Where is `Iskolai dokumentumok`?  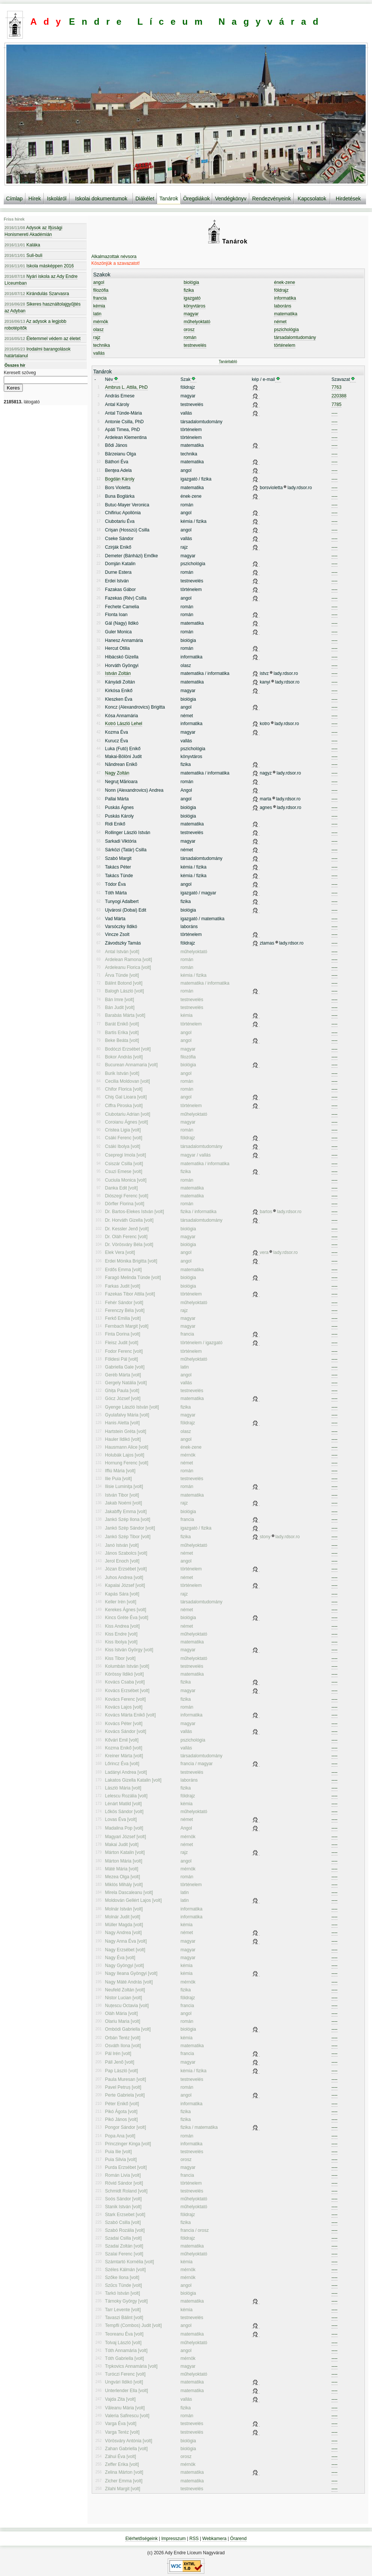
Iskolai dokumentumok is located at coordinates (101, 198).